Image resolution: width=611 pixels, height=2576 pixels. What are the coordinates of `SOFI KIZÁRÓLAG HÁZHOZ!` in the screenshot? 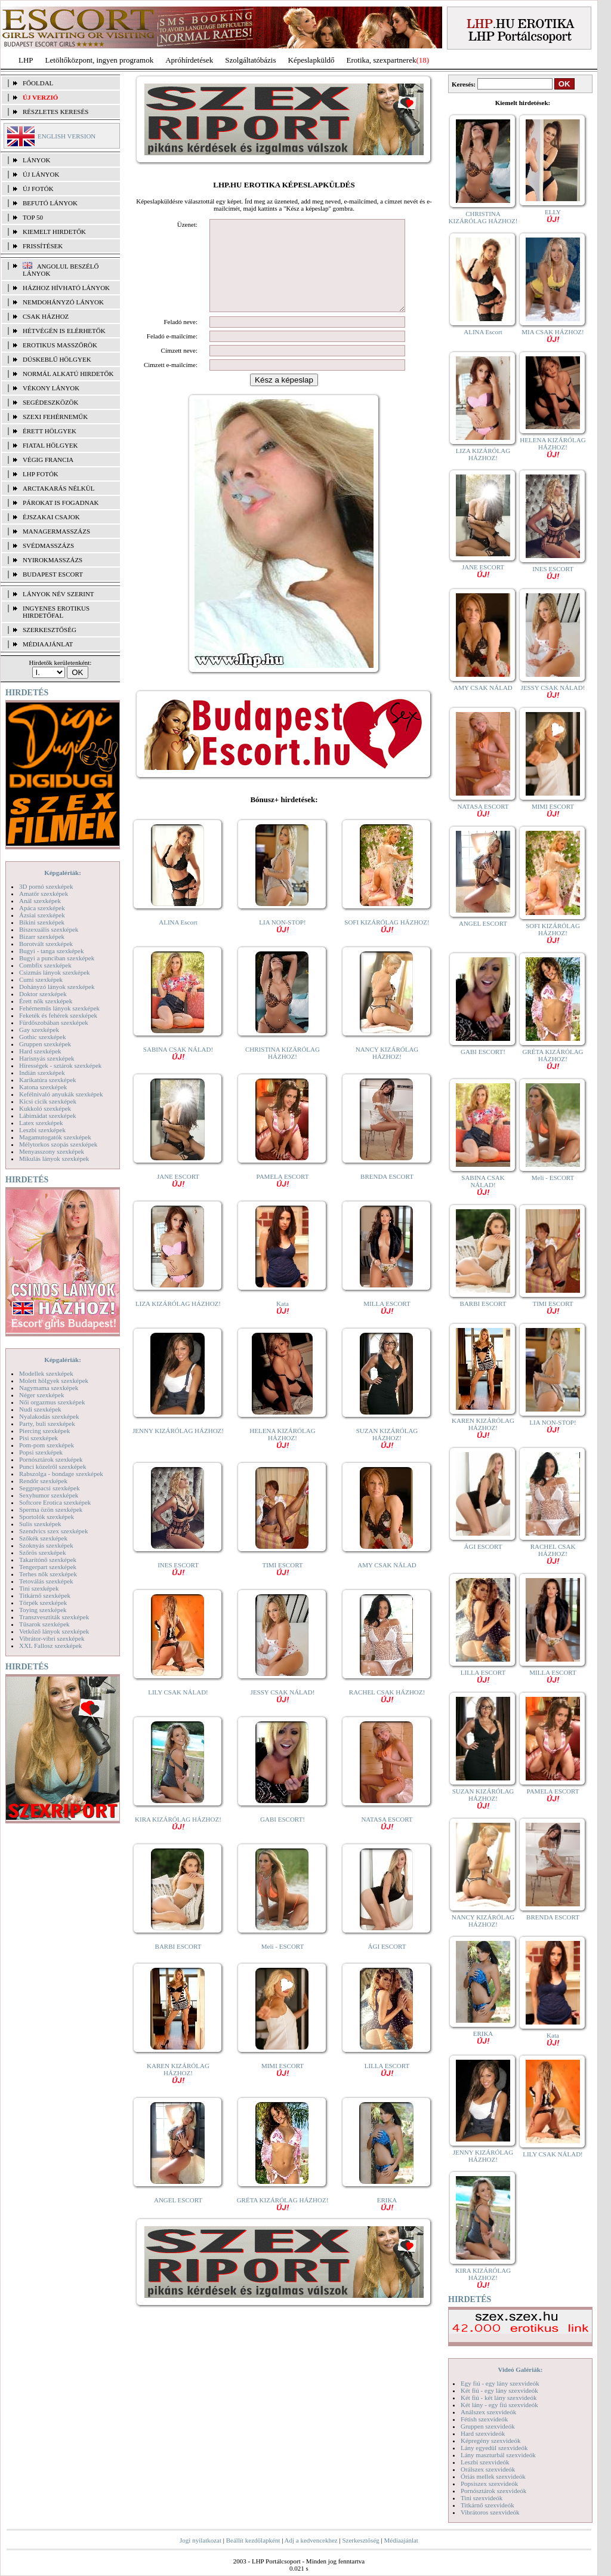 It's located at (386, 943).